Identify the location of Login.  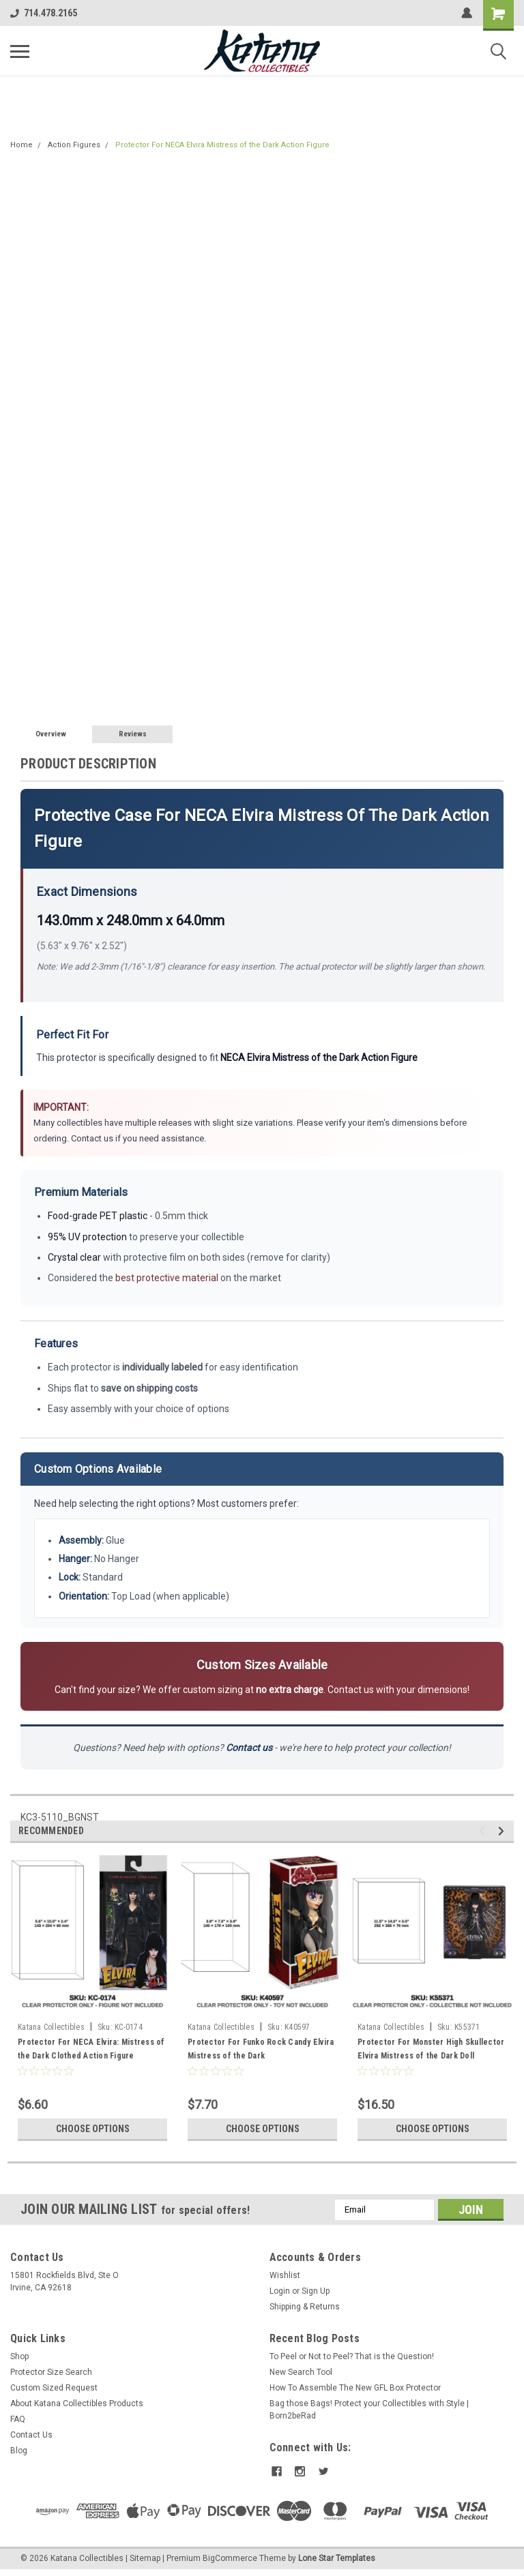
(280, 2291).